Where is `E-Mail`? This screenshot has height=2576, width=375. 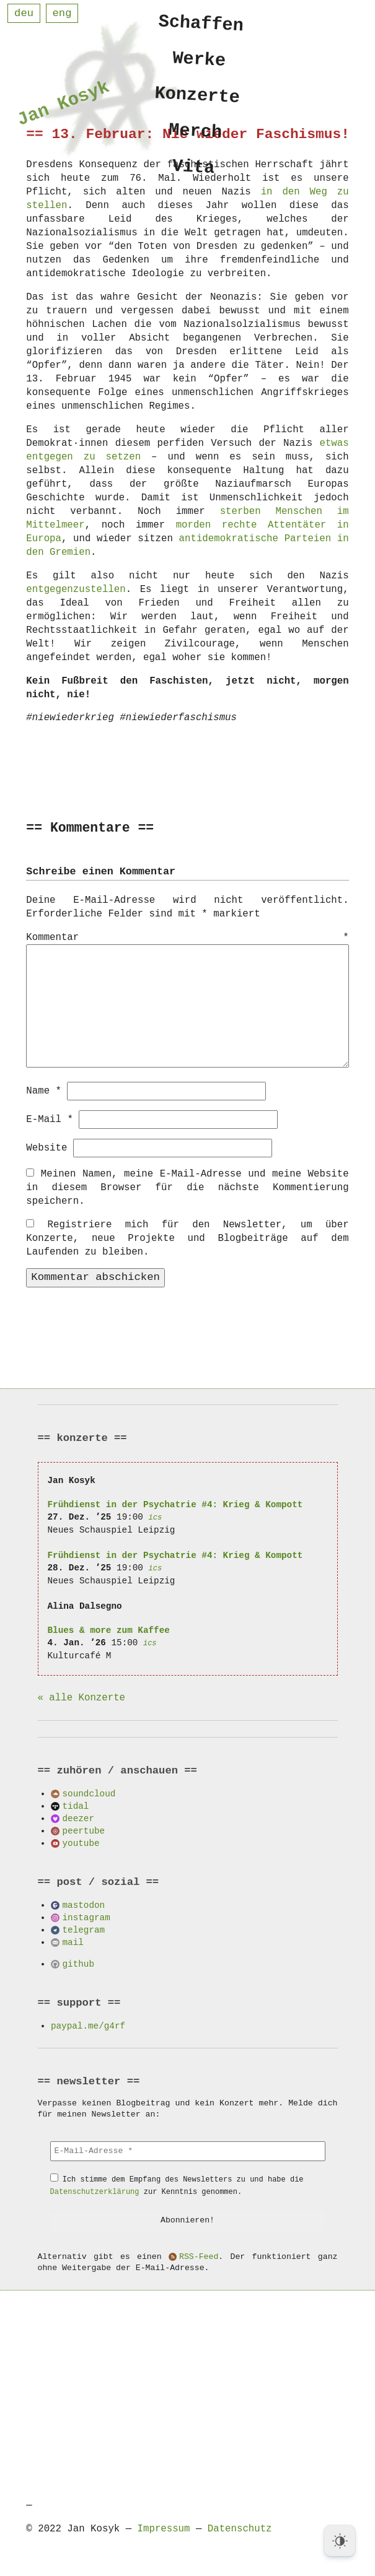 E-Mail is located at coordinates (49, 1119).